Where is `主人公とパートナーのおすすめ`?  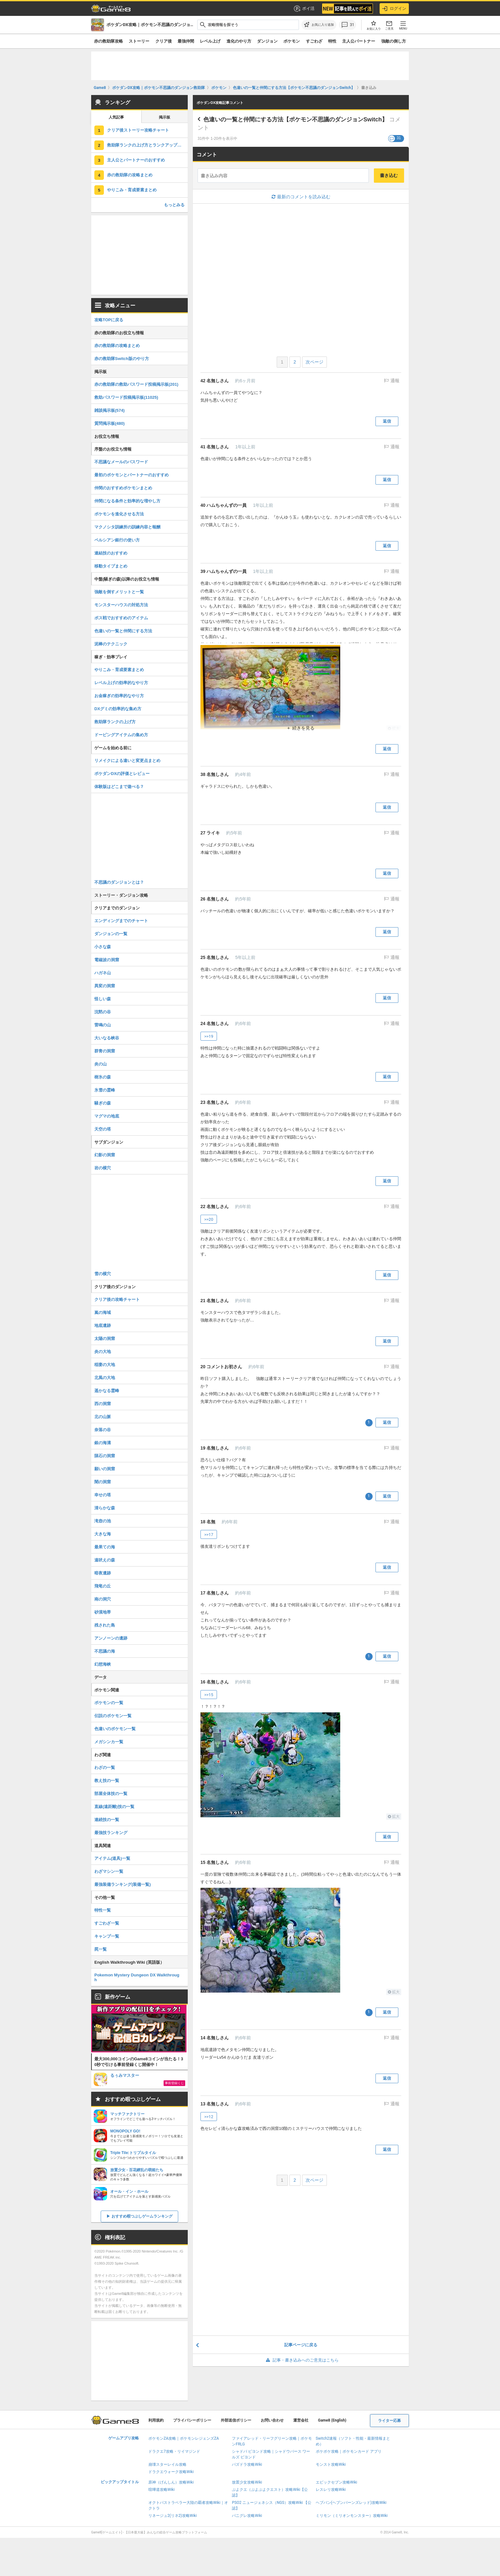 主人公とパートナーのおすすめ is located at coordinates (136, 160).